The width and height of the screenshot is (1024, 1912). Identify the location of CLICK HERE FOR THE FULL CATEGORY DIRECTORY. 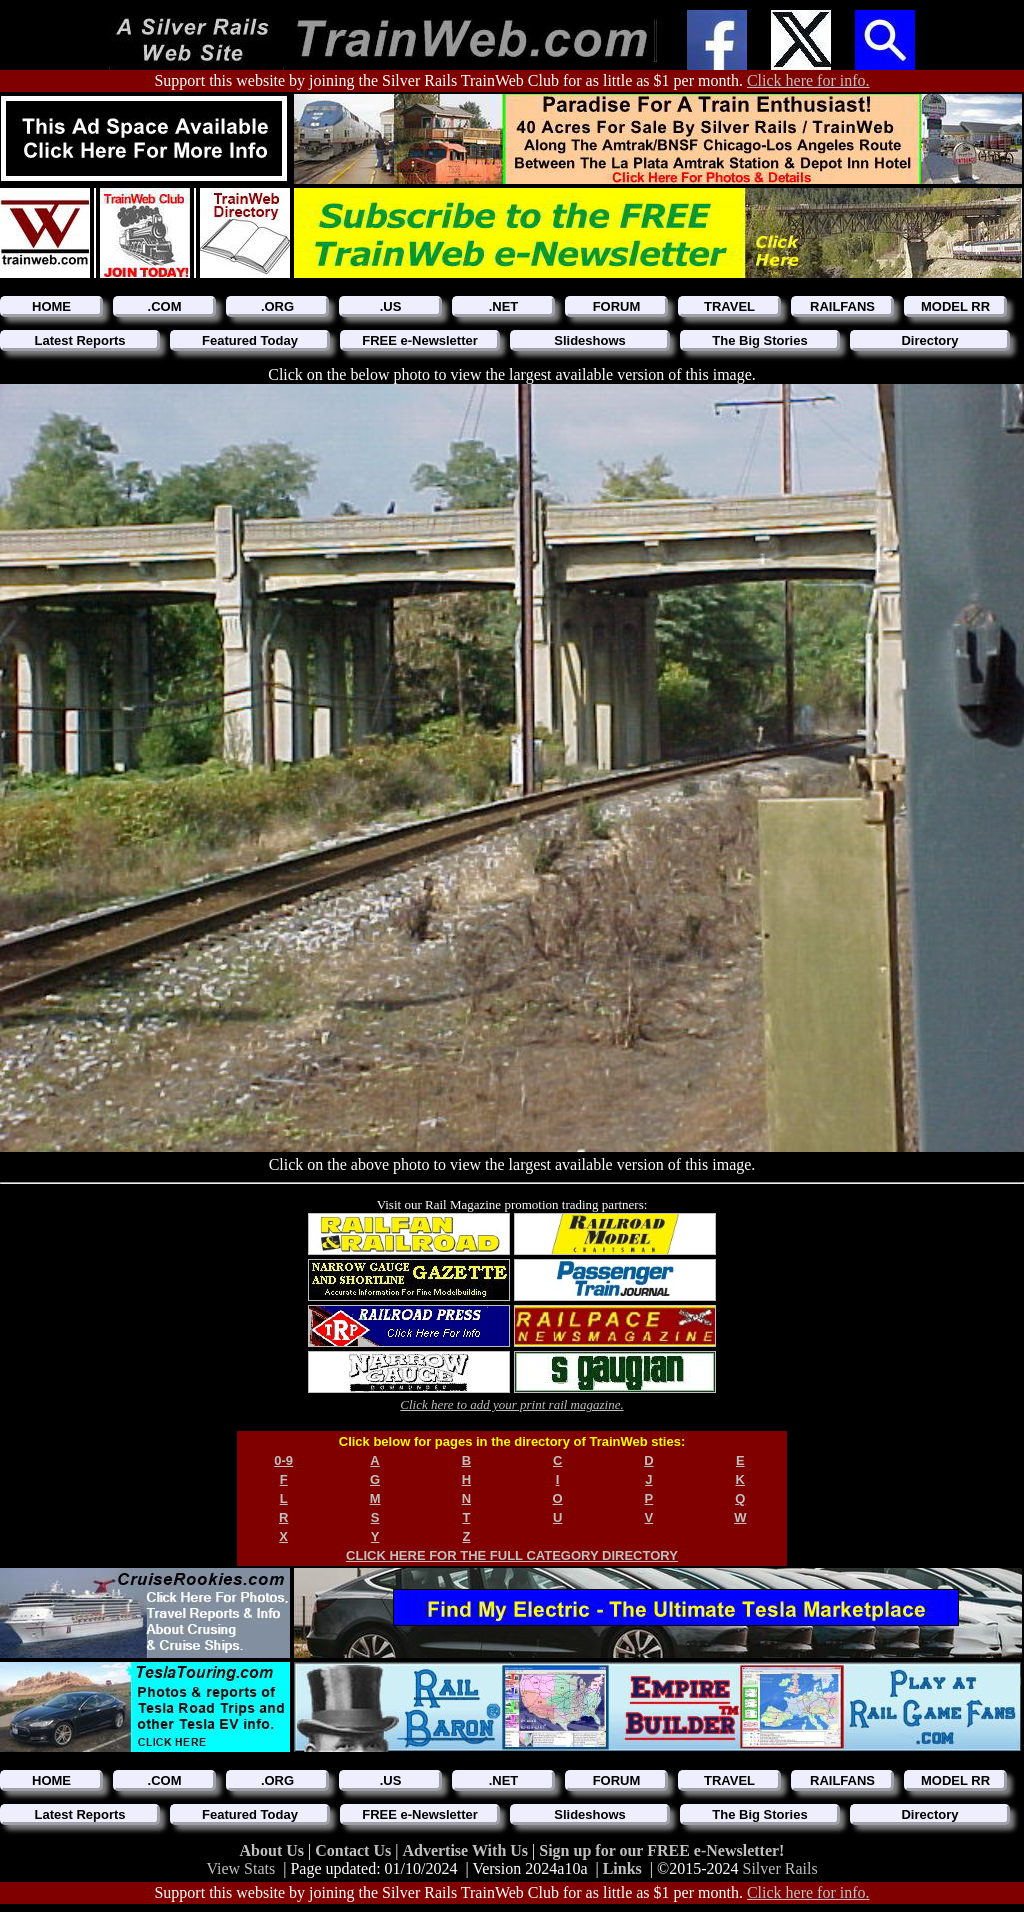
(512, 1555).